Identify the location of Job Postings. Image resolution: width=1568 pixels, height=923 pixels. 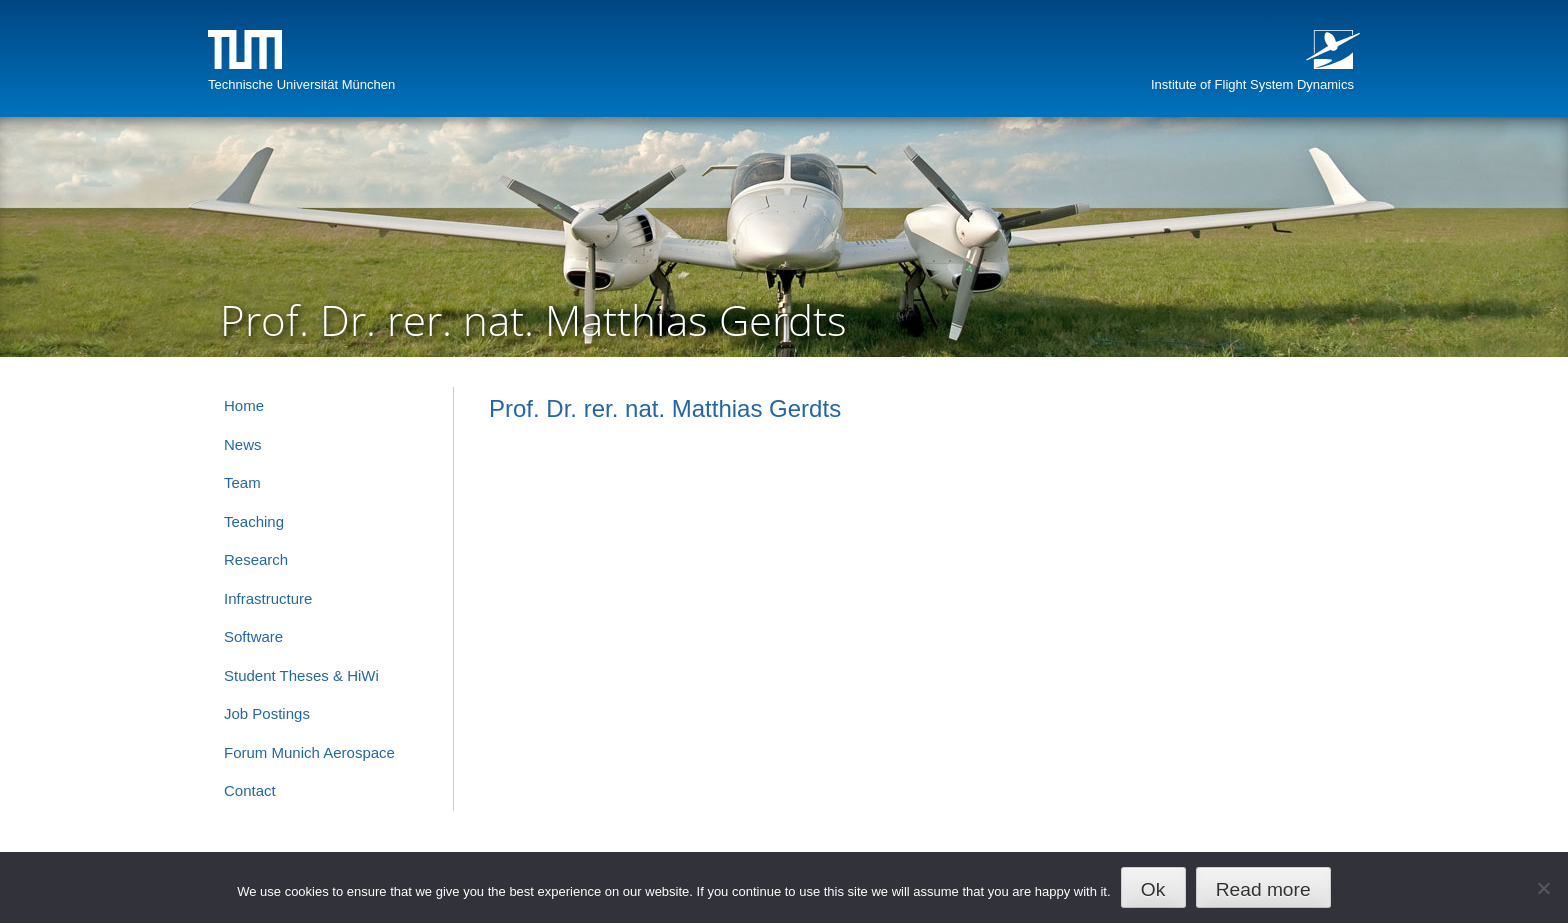
(267, 713).